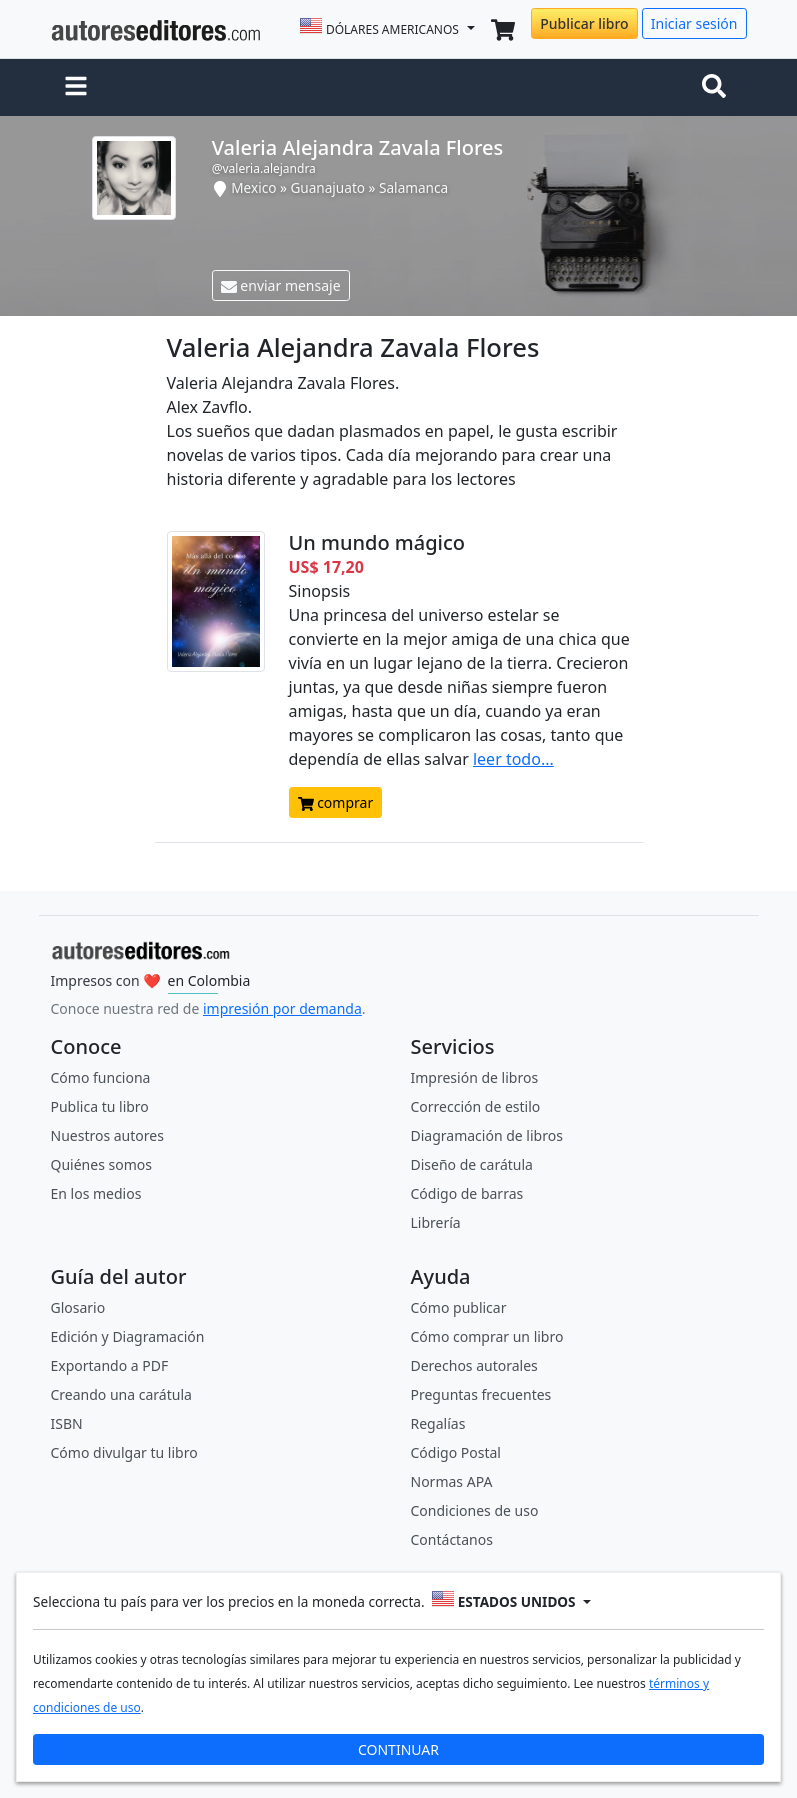  I want to click on Preguntas frecuentes, so click(481, 1394).